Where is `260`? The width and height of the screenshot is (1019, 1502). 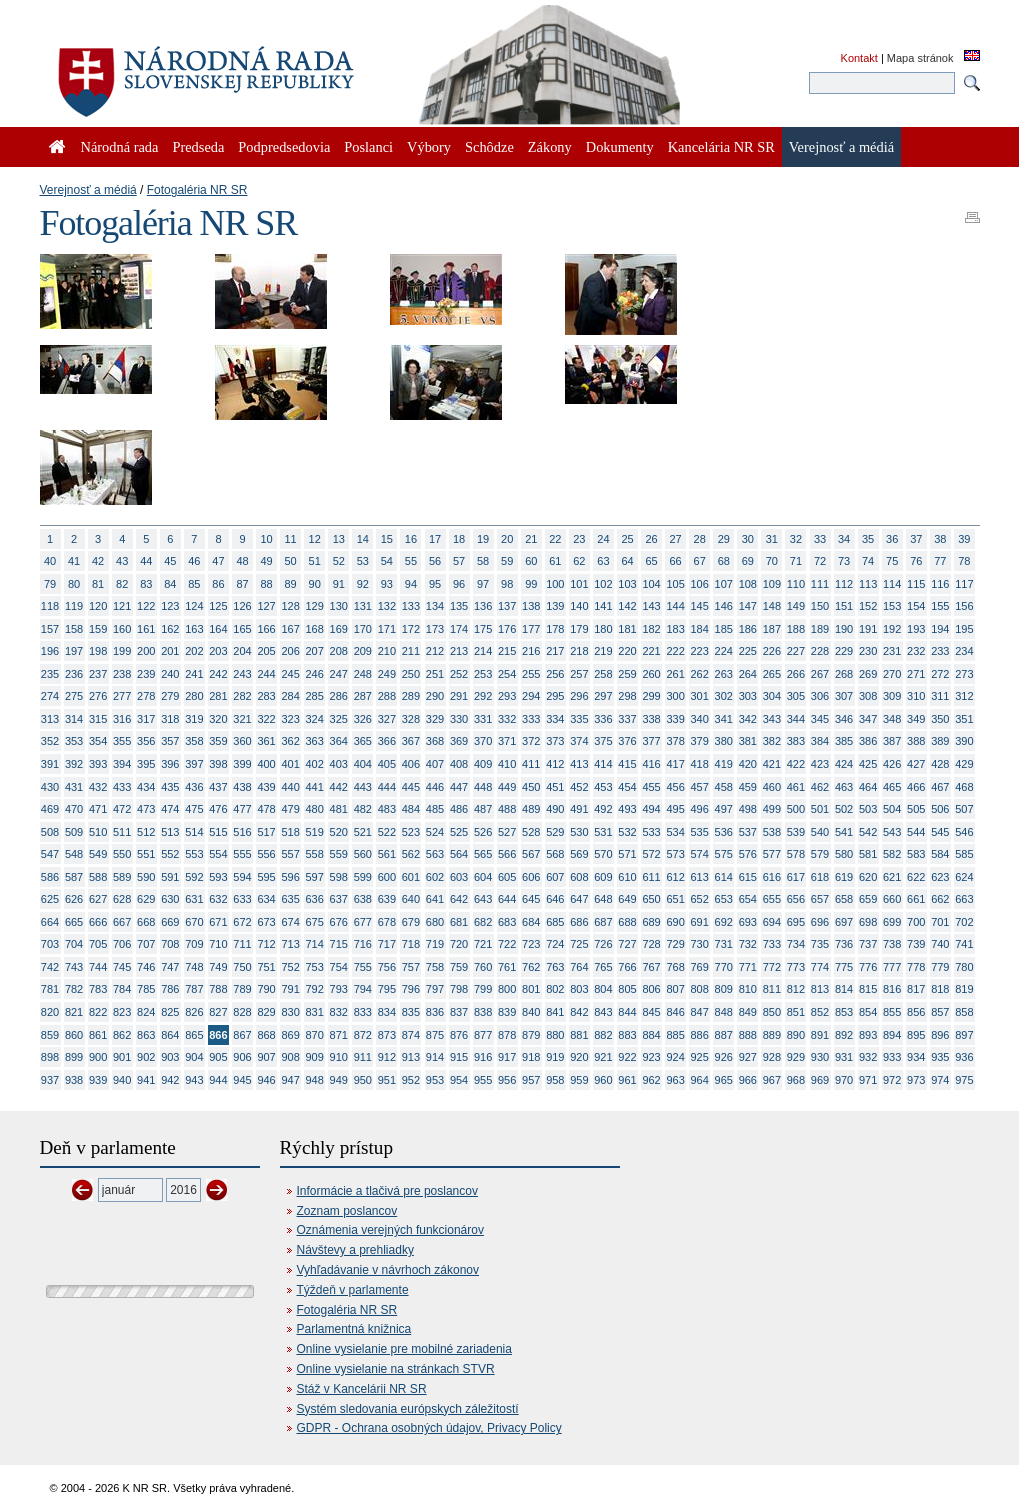
260 is located at coordinates (651, 674).